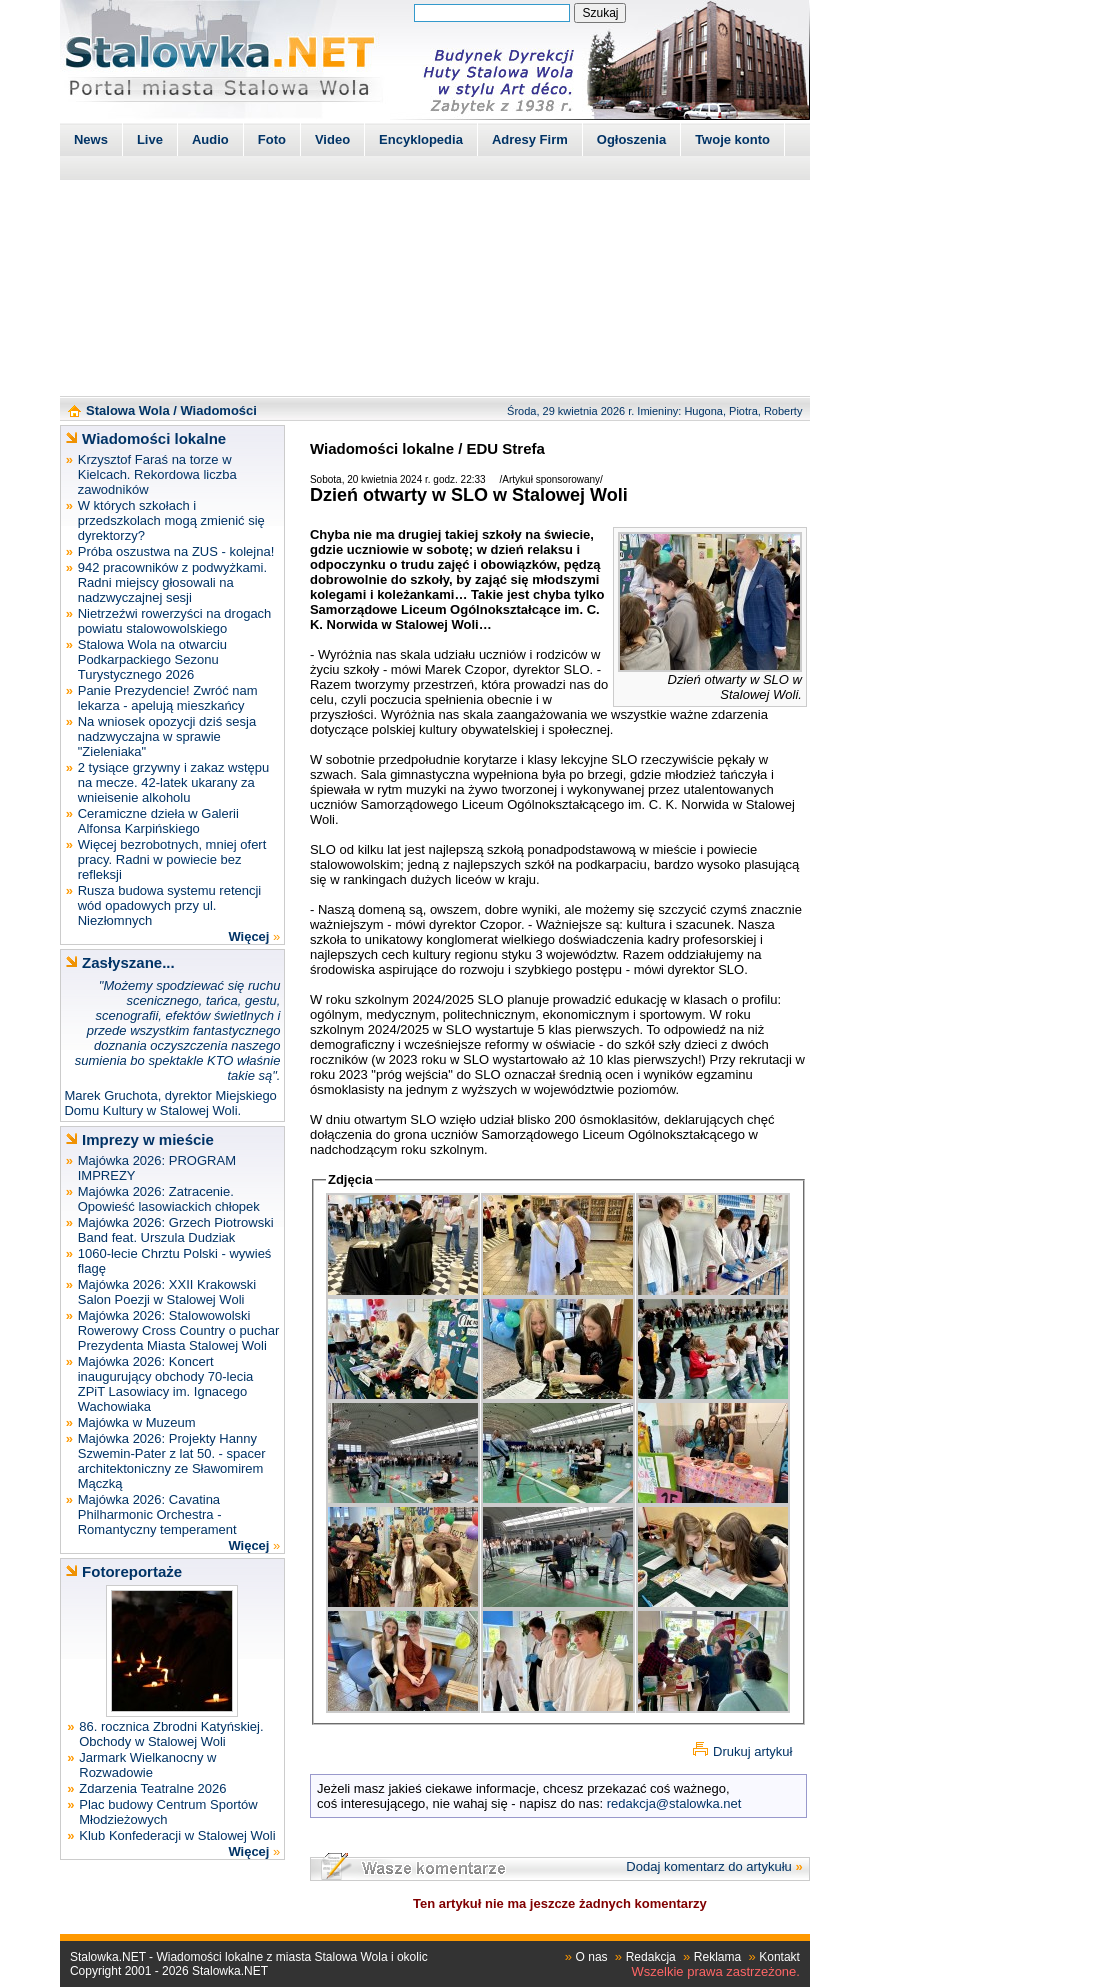 The image size is (1108, 1987). What do you see at coordinates (172, 859) in the screenshot?
I see `Więcej bezrobotnych, mniej ofert pracy. Radni w powiecie bez refleksji` at bounding box center [172, 859].